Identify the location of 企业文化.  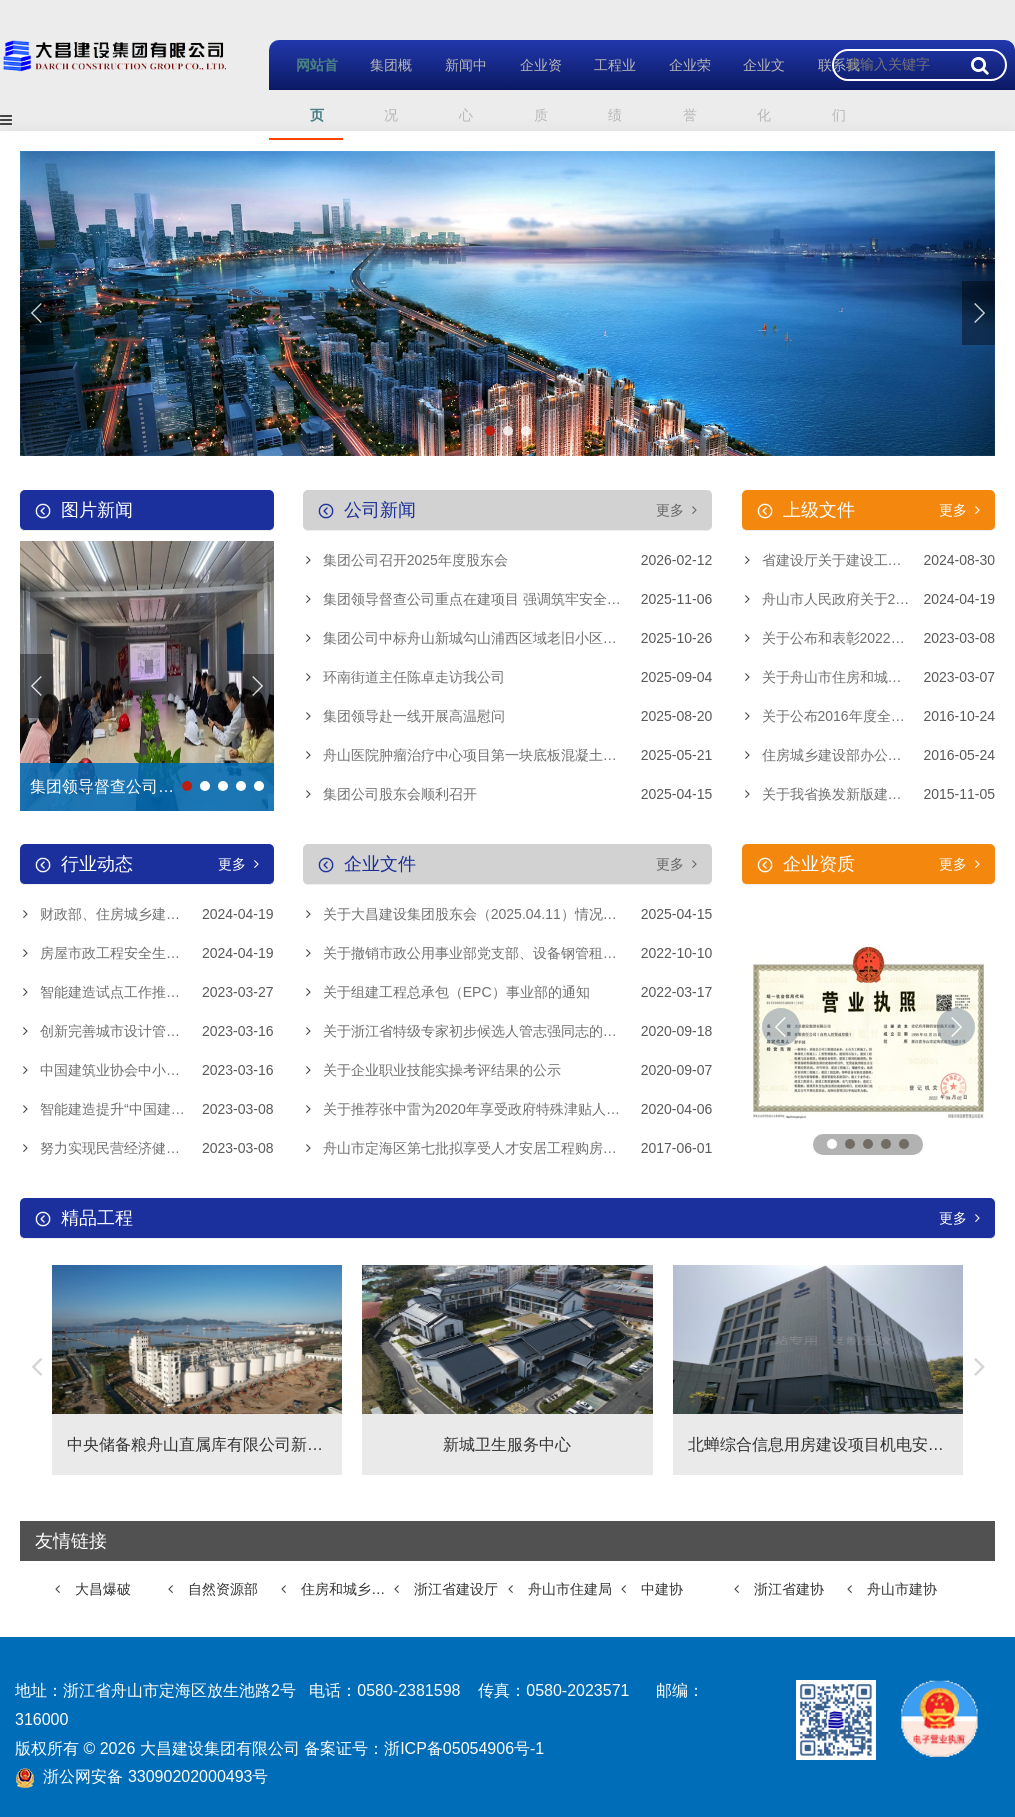
(754, 89).